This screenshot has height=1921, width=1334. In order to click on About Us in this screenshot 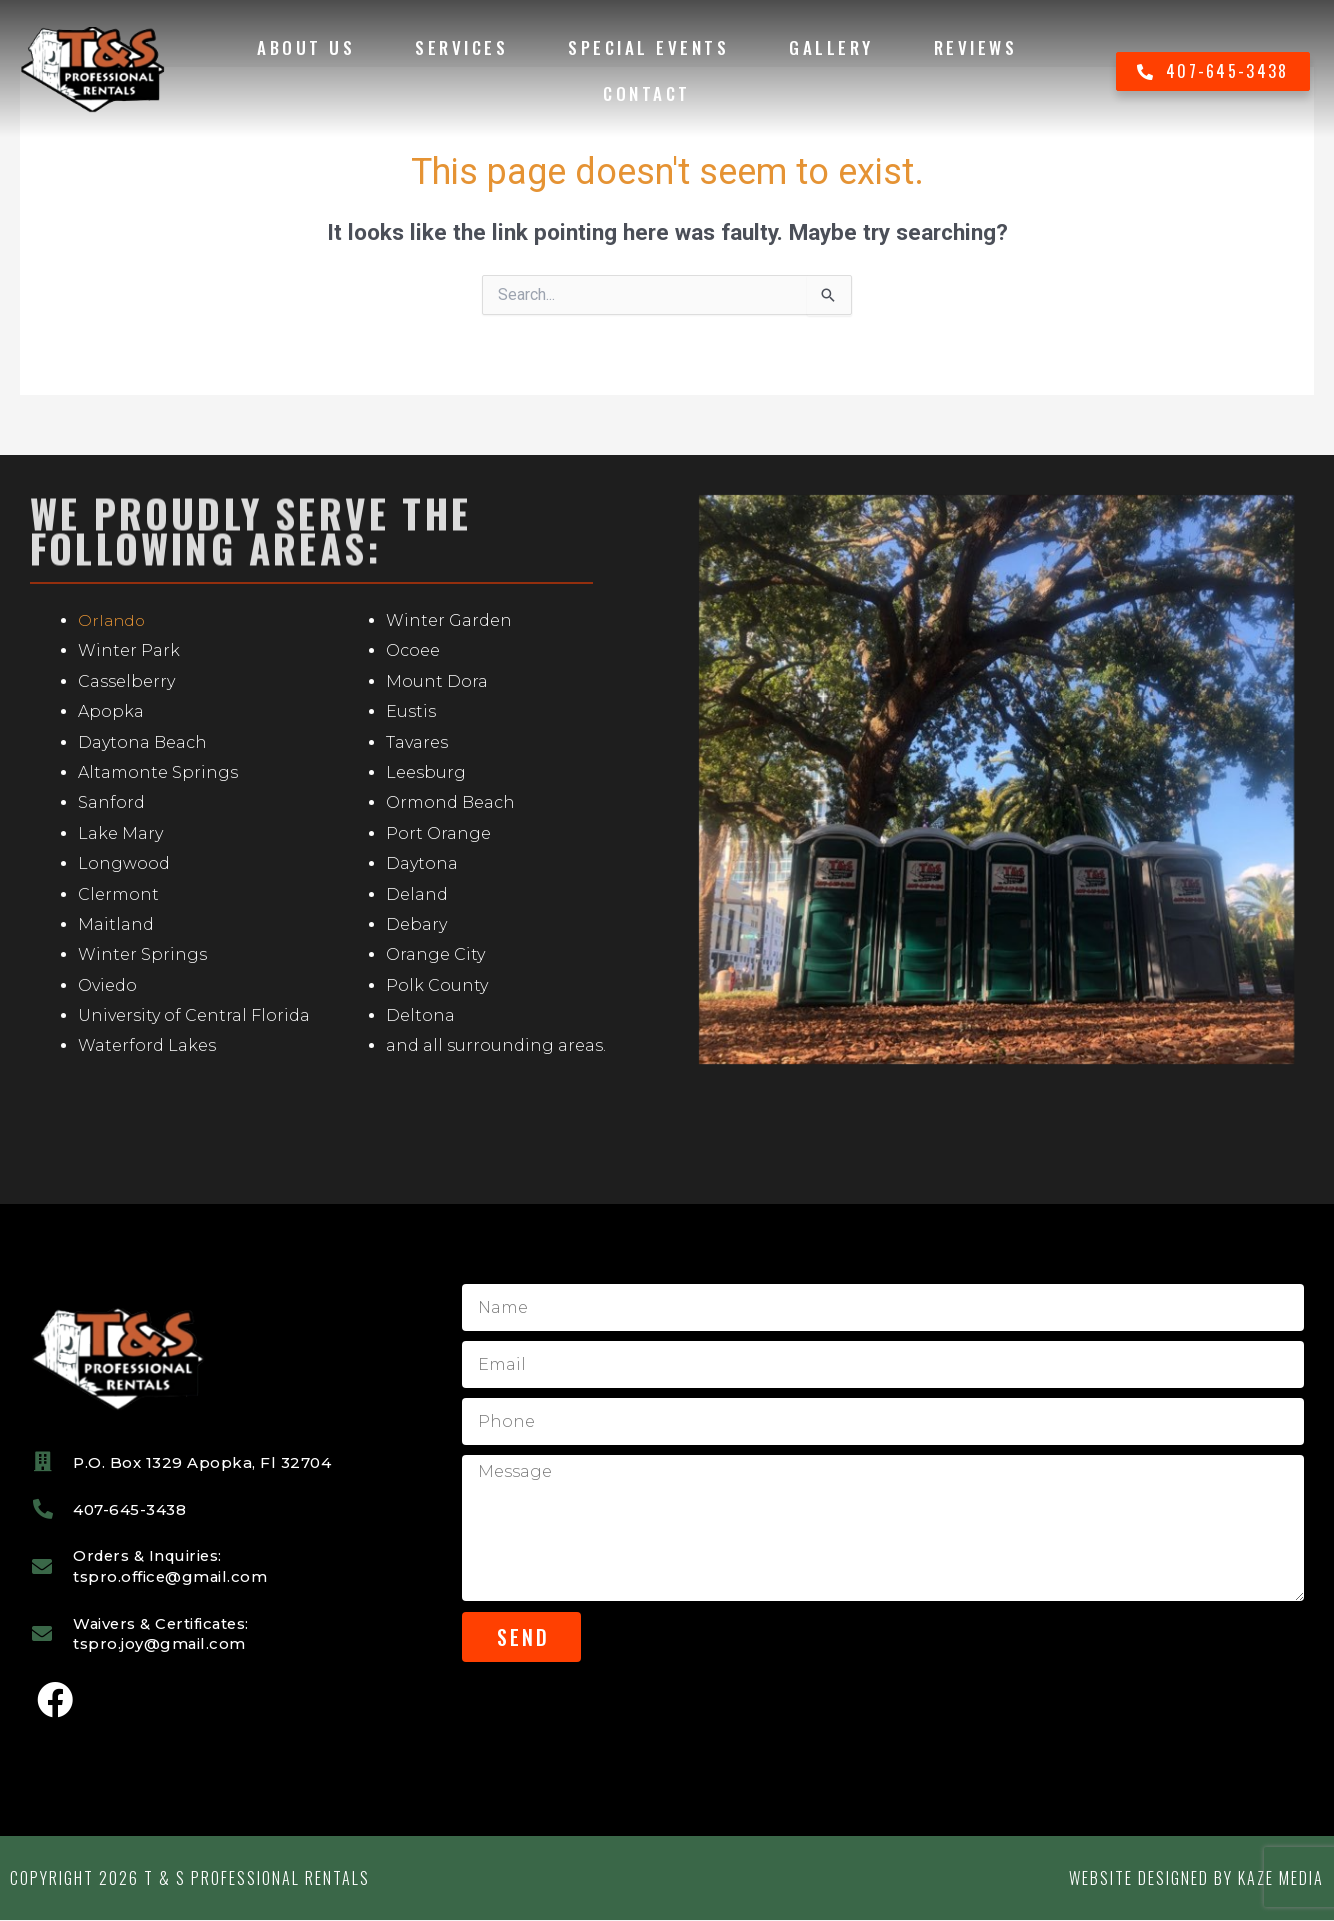, I will do `click(306, 47)`.